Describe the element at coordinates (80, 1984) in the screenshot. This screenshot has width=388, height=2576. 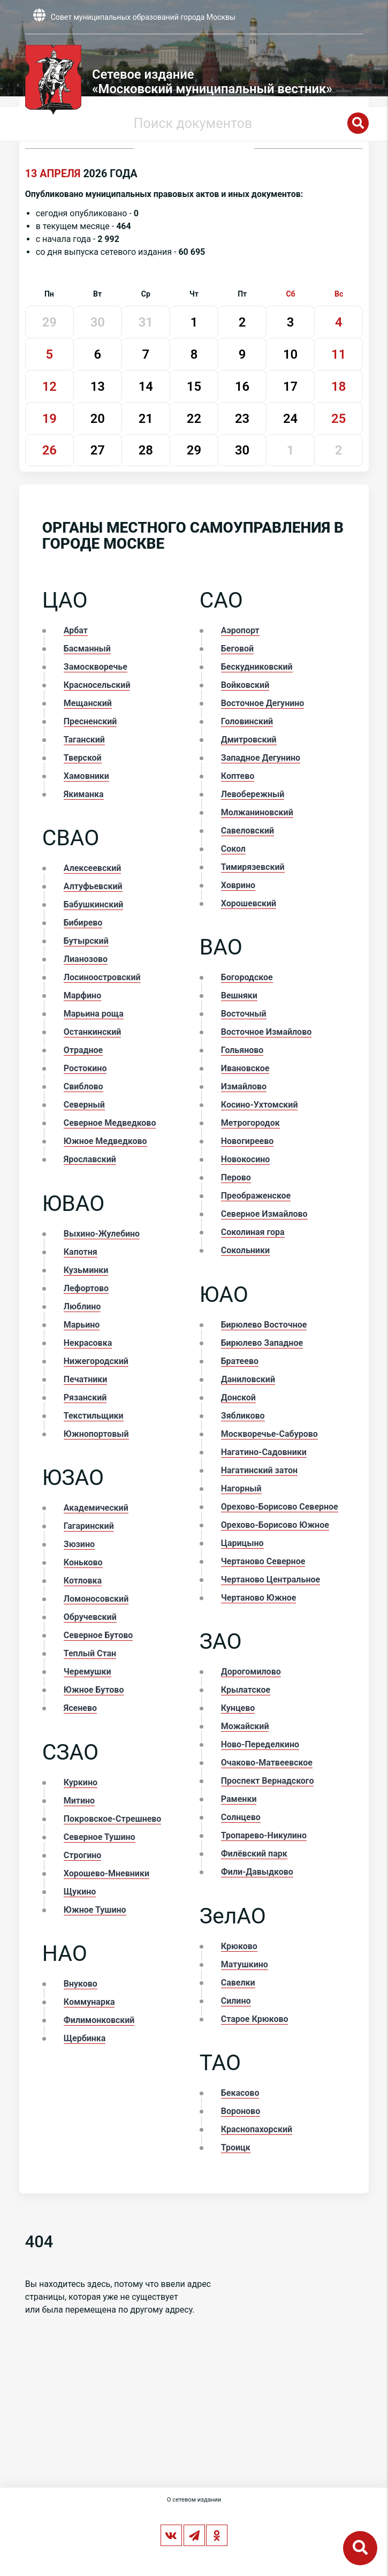
I see `Внуково` at that location.